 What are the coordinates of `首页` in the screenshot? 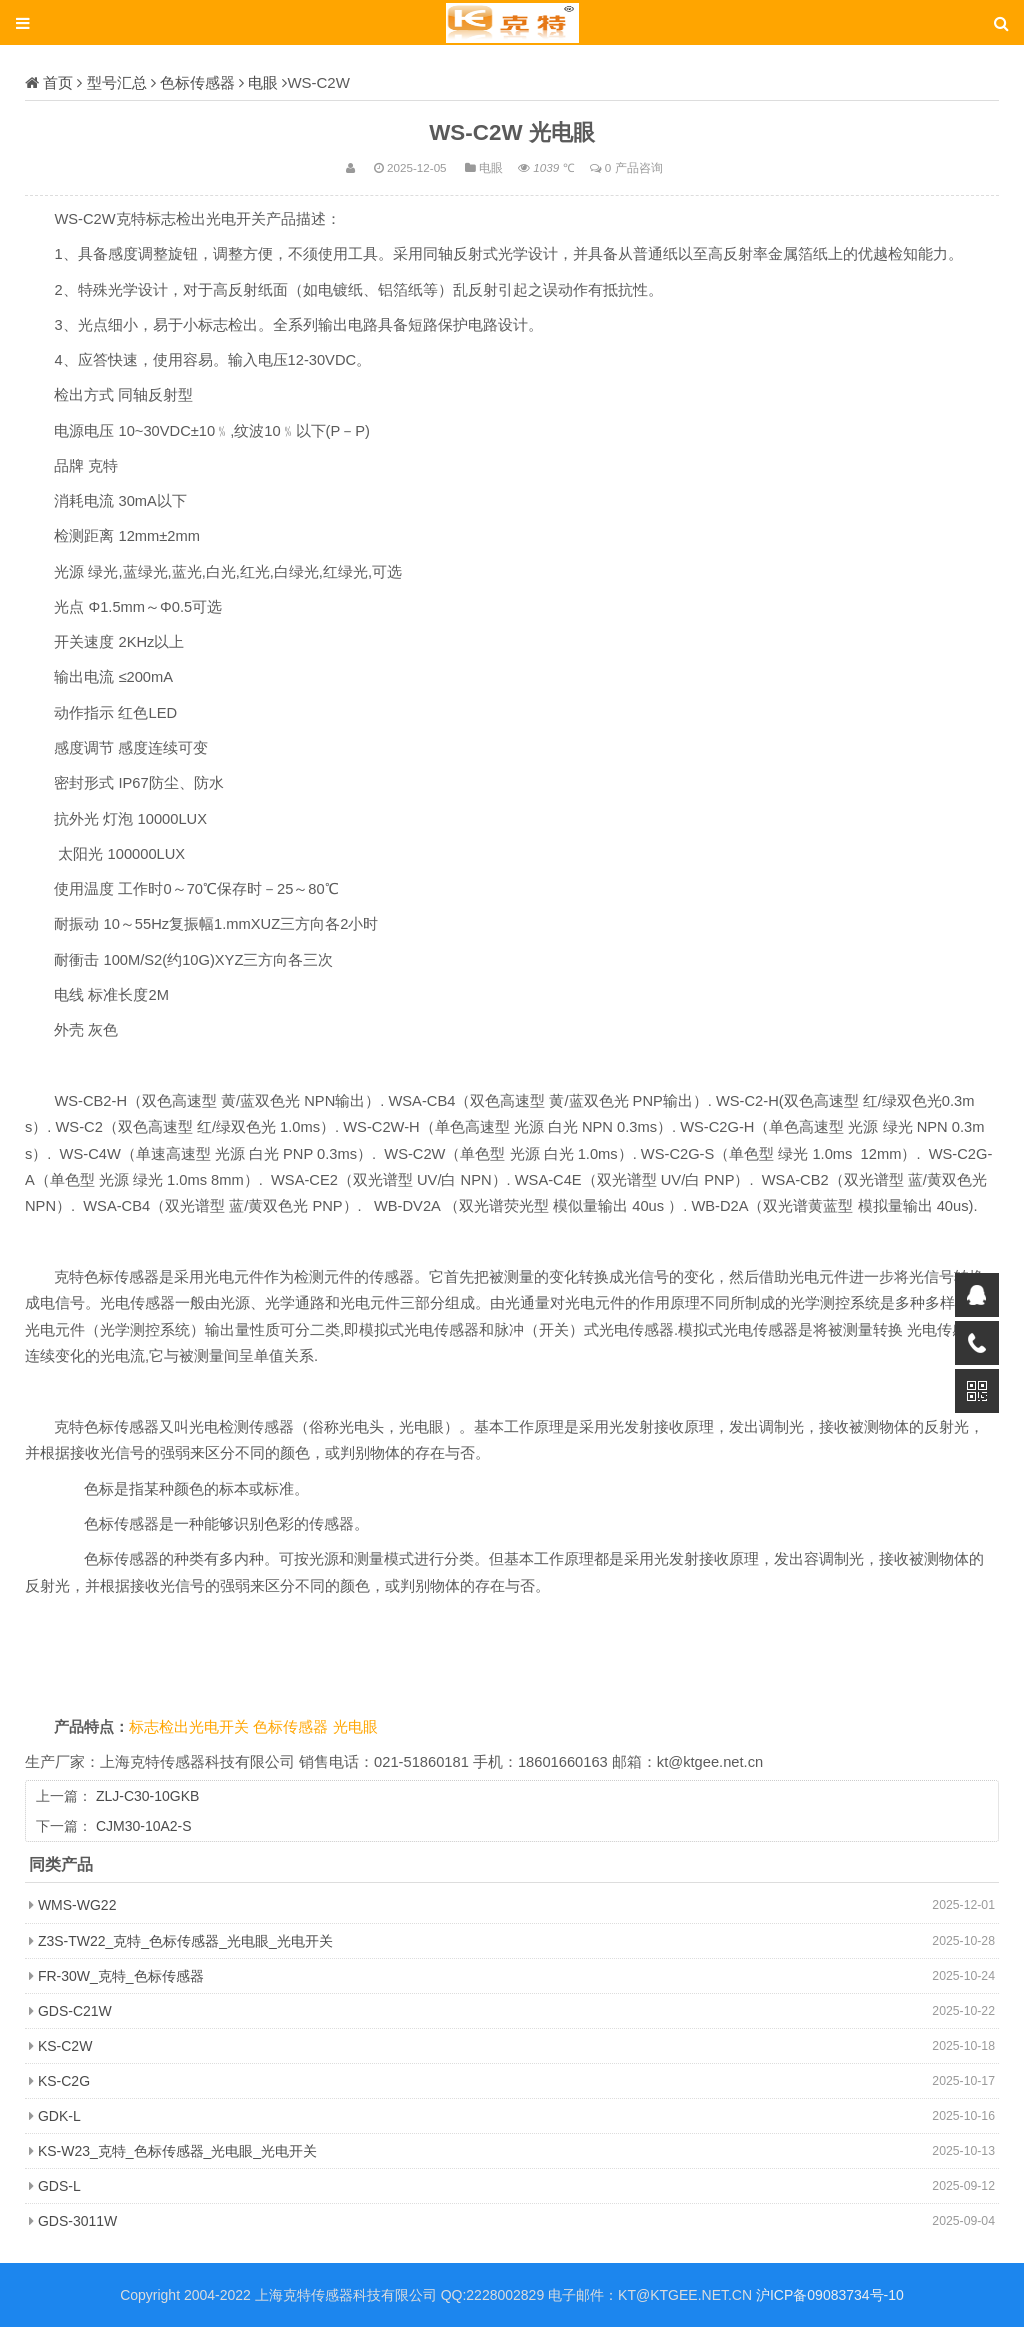 It's located at (58, 82).